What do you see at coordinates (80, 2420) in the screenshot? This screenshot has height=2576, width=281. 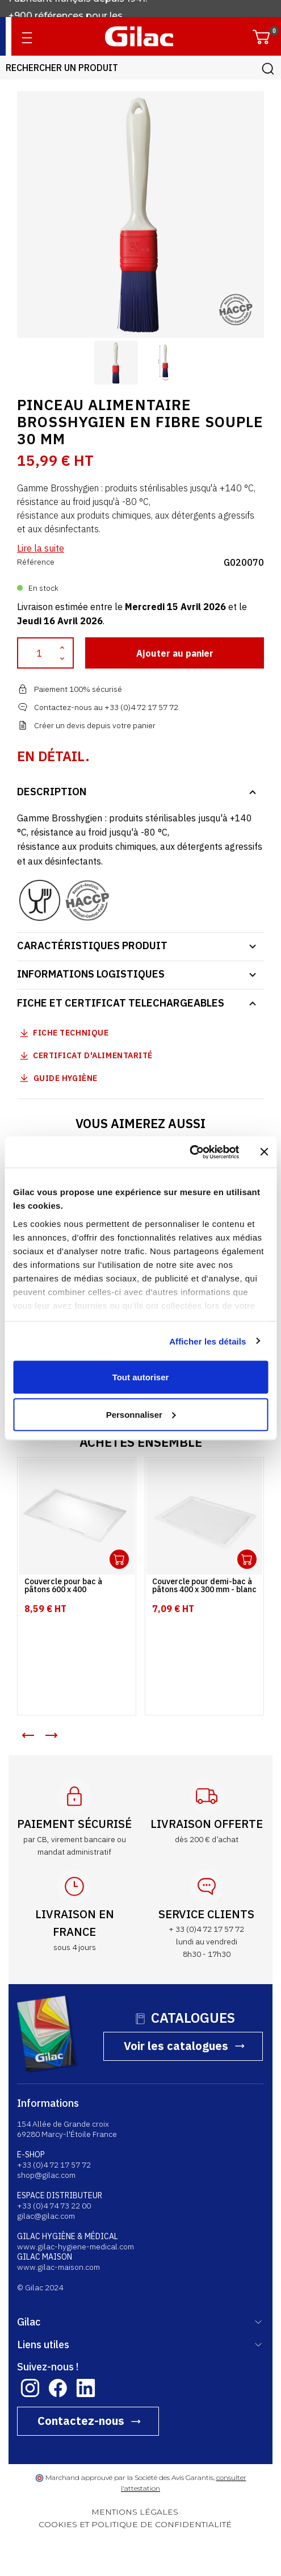 I see `Contactez-nous` at bounding box center [80, 2420].